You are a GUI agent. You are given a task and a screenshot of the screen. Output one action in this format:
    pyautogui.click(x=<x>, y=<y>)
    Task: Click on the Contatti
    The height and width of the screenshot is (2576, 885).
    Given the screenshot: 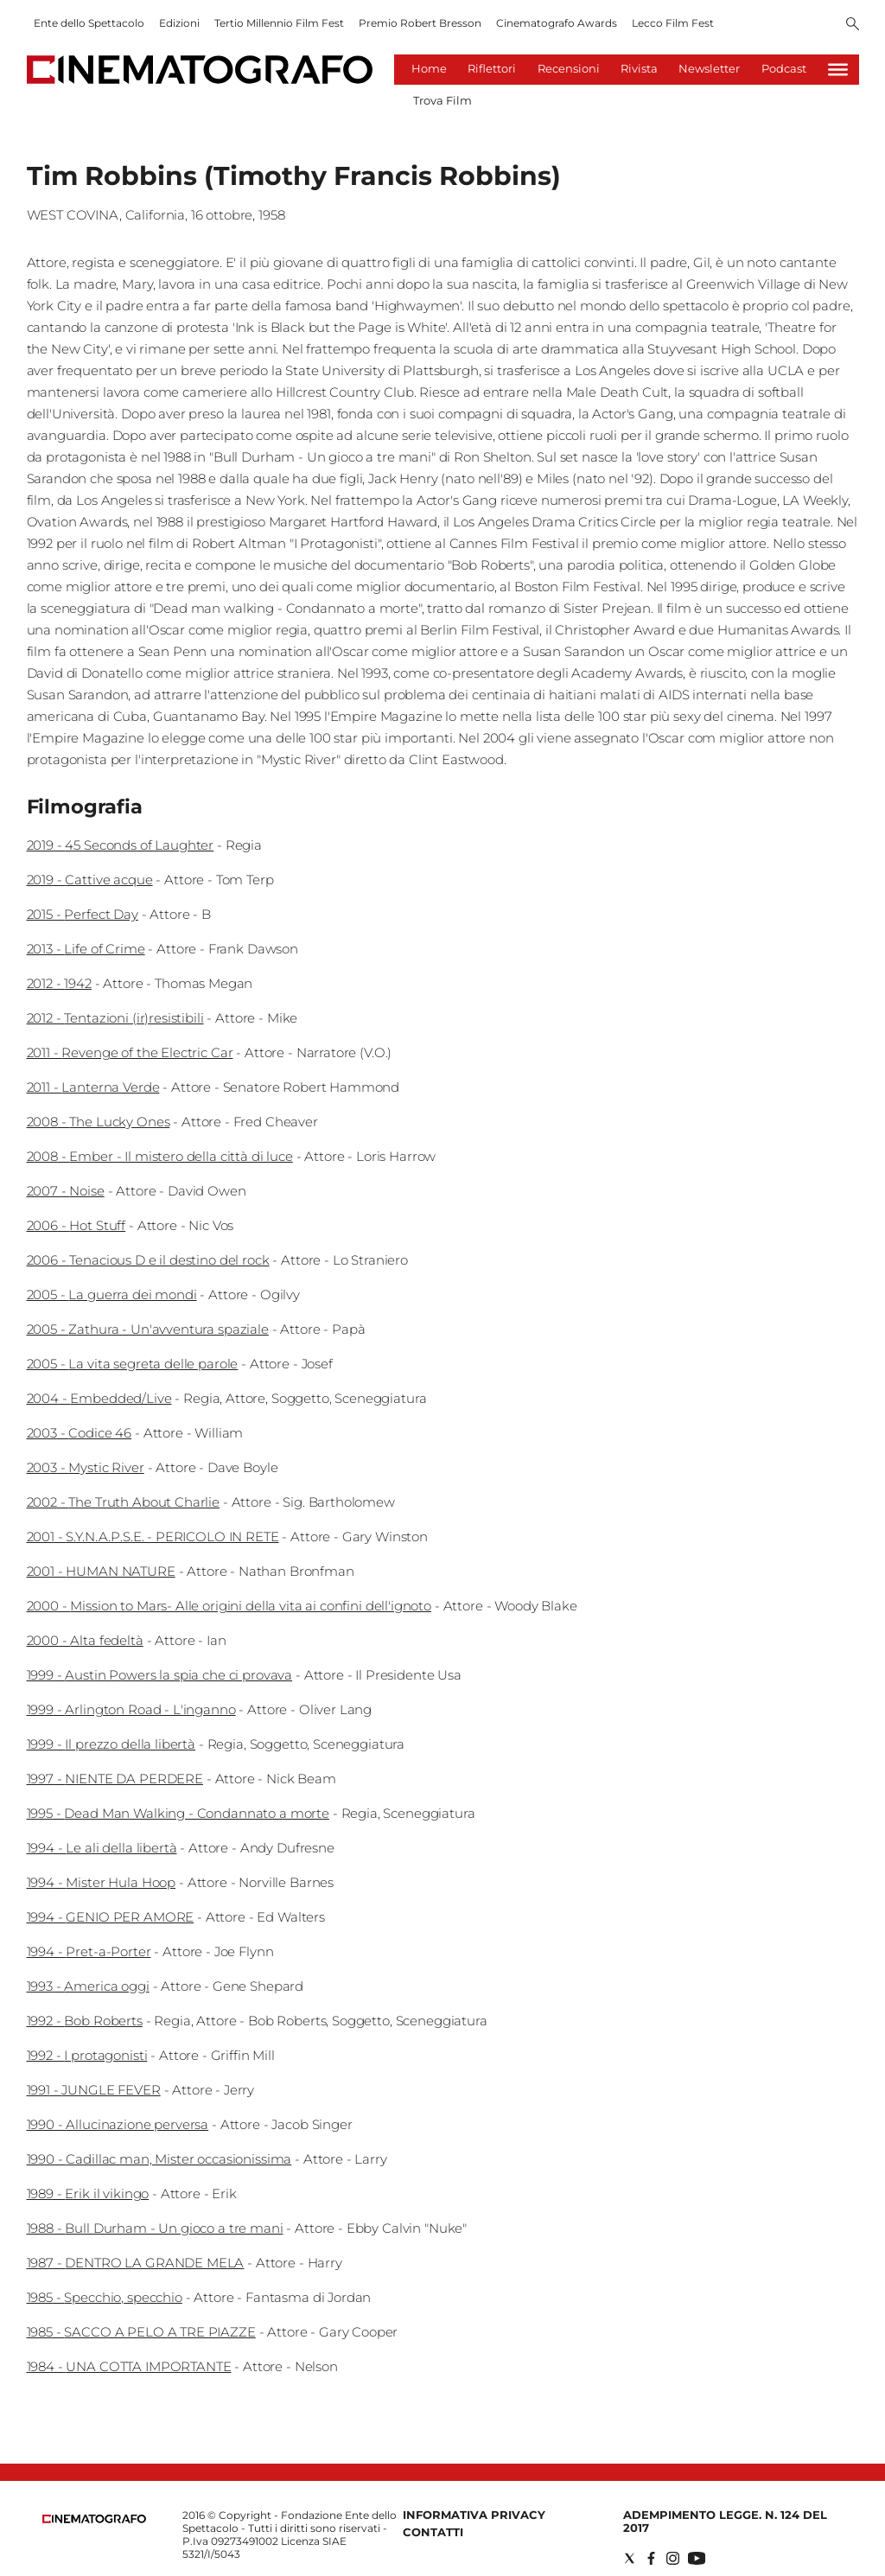 What is the action you would take?
    pyautogui.click(x=433, y=2532)
    